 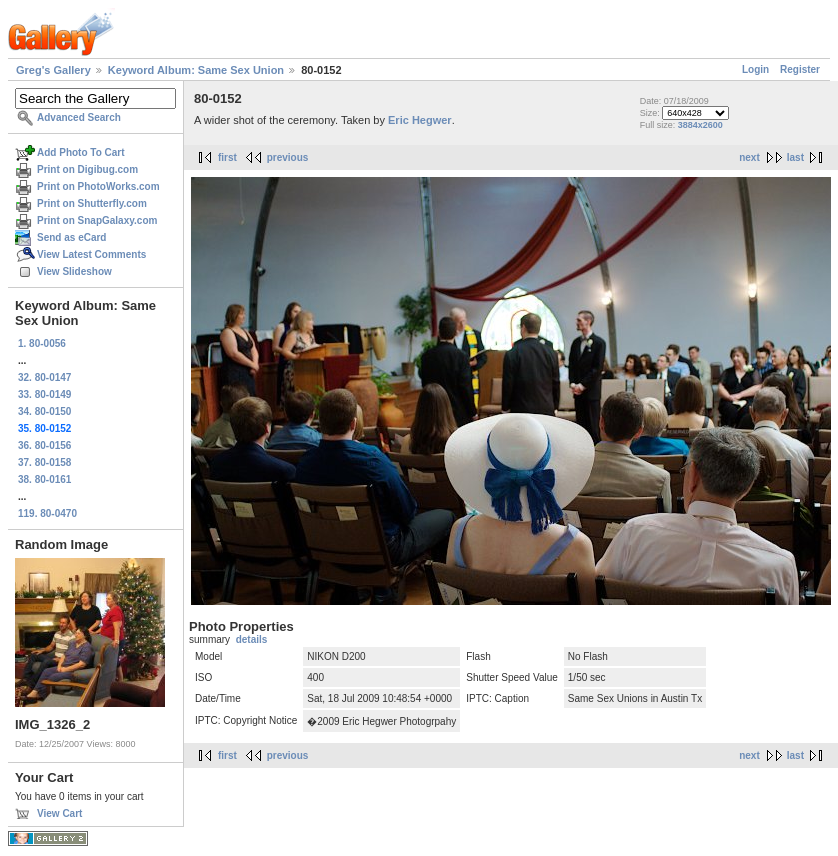 What do you see at coordinates (92, 203) in the screenshot?
I see `Print on Shutterfly.com` at bounding box center [92, 203].